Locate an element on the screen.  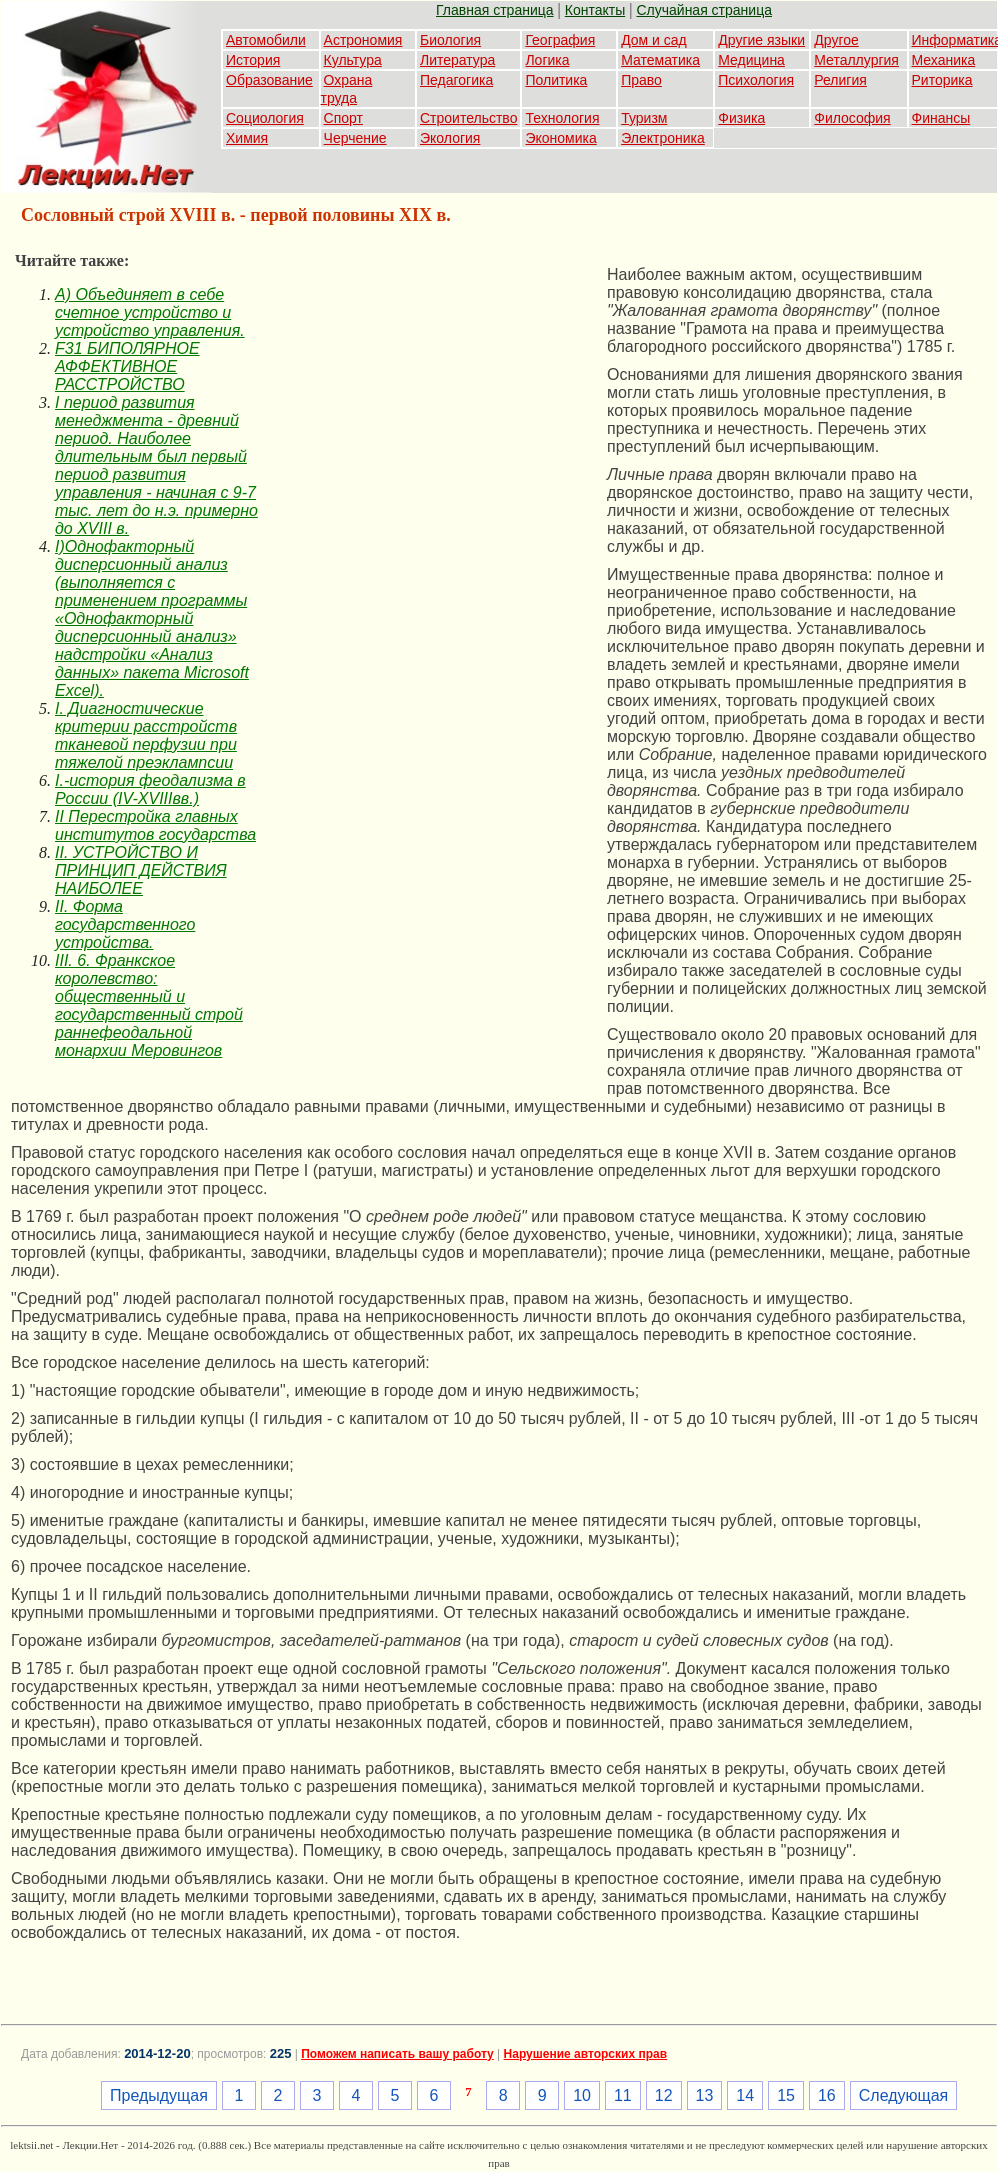
Экология is located at coordinates (450, 138).